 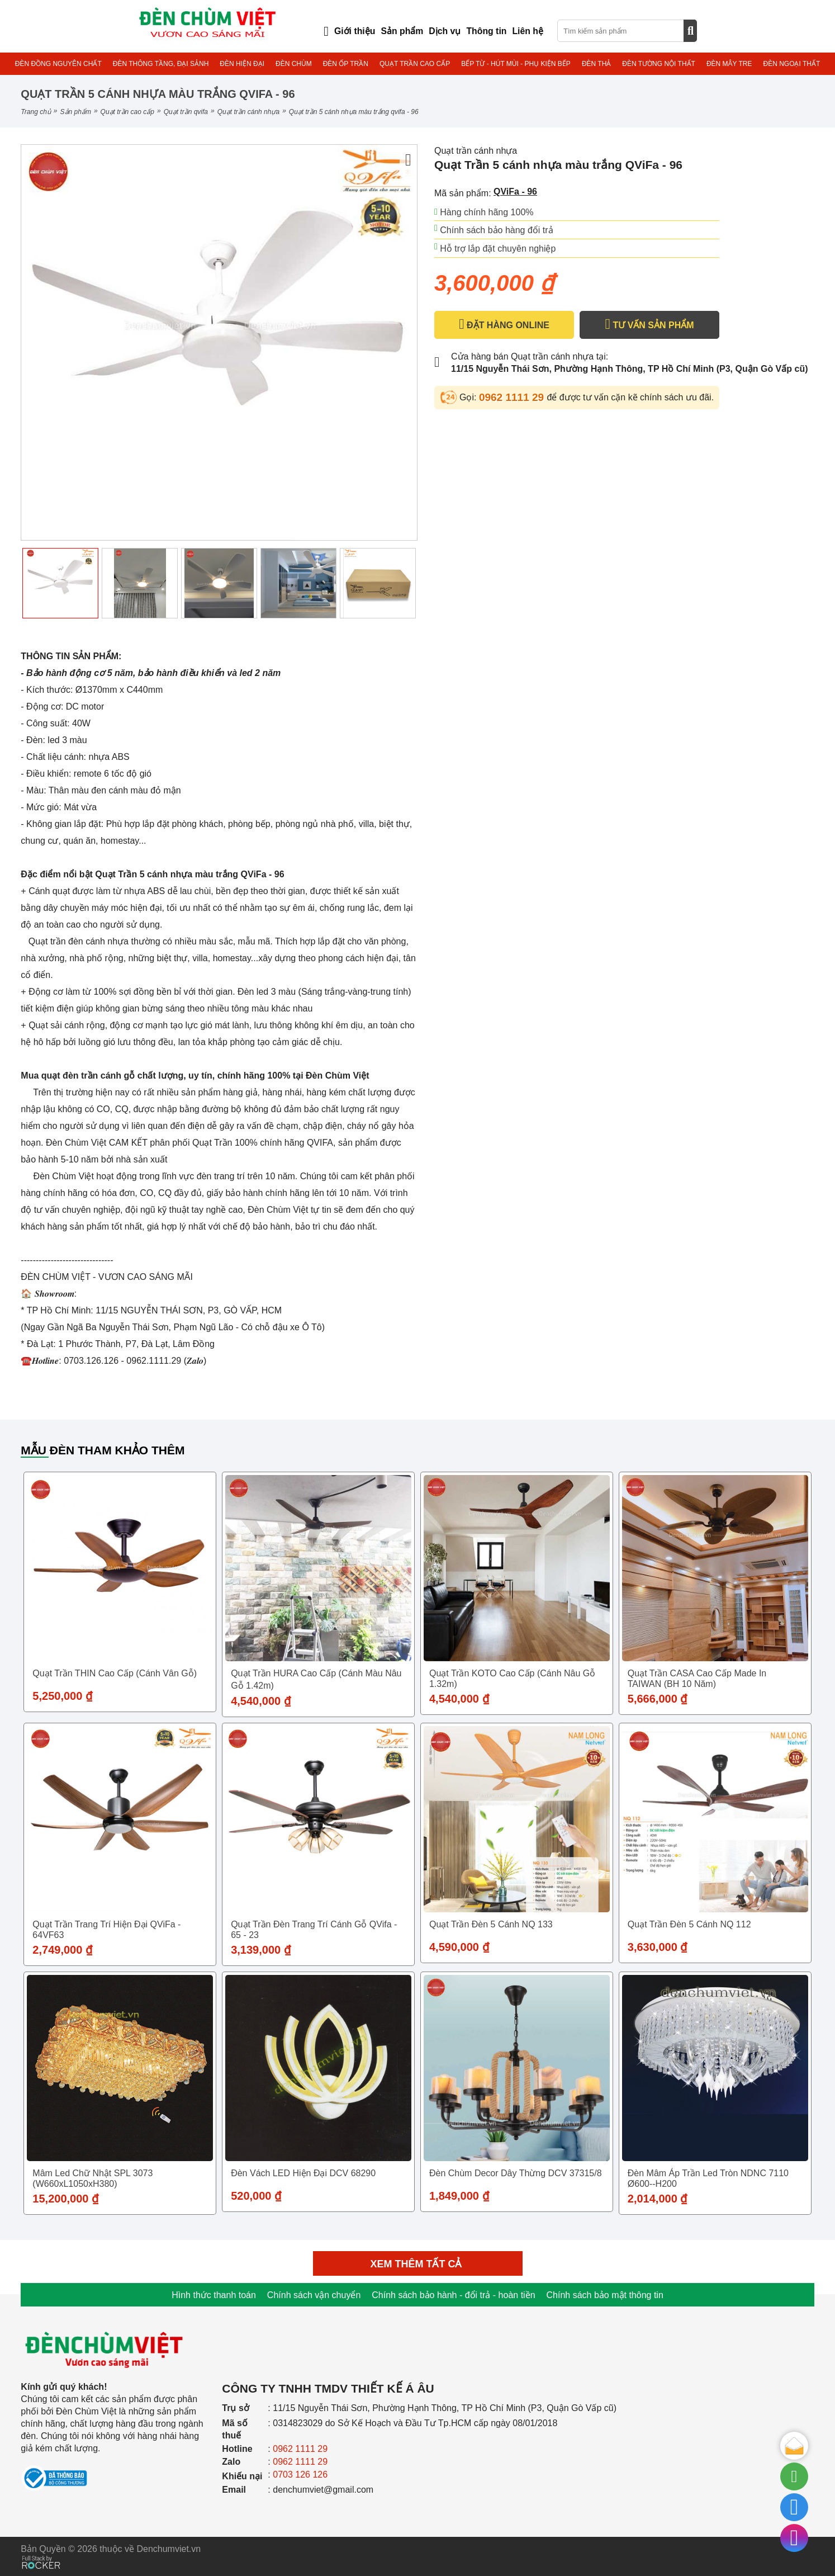 What do you see at coordinates (214, 2295) in the screenshot?
I see `Hình thức thanh toán` at bounding box center [214, 2295].